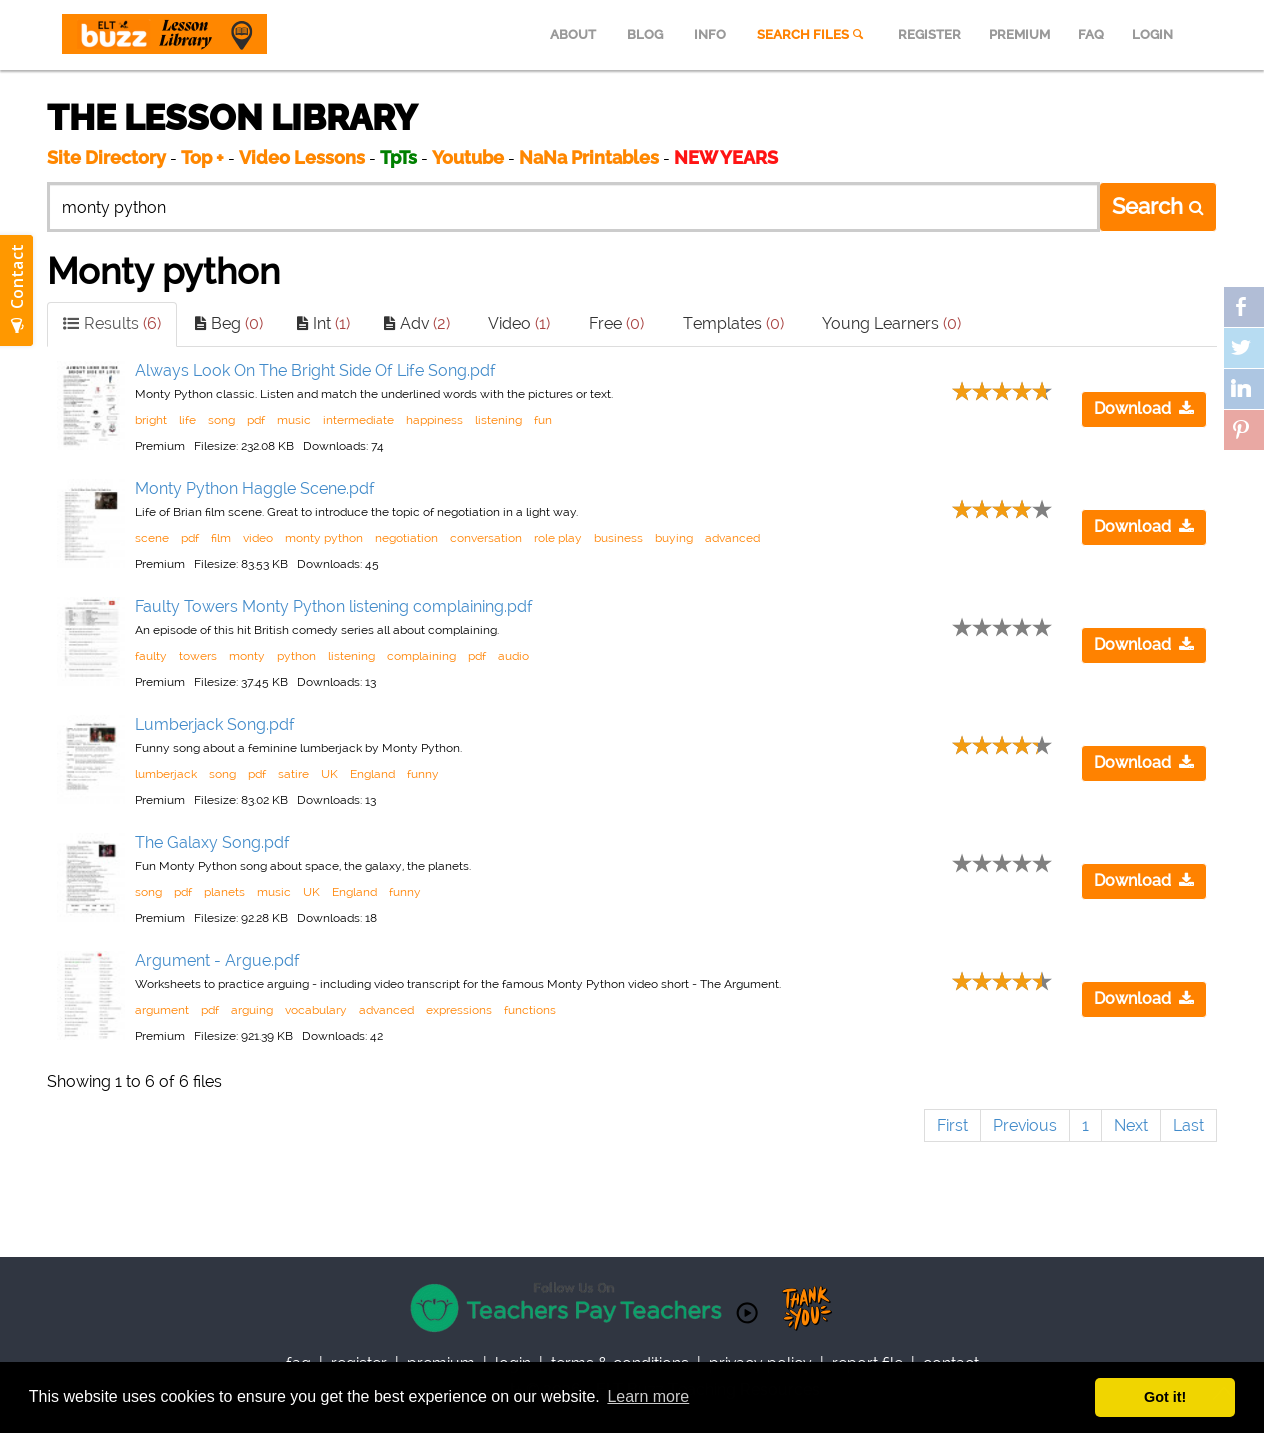  What do you see at coordinates (334, 606) in the screenshot?
I see `Faulty Towers Monty Python listening complaining.pdf` at bounding box center [334, 606].